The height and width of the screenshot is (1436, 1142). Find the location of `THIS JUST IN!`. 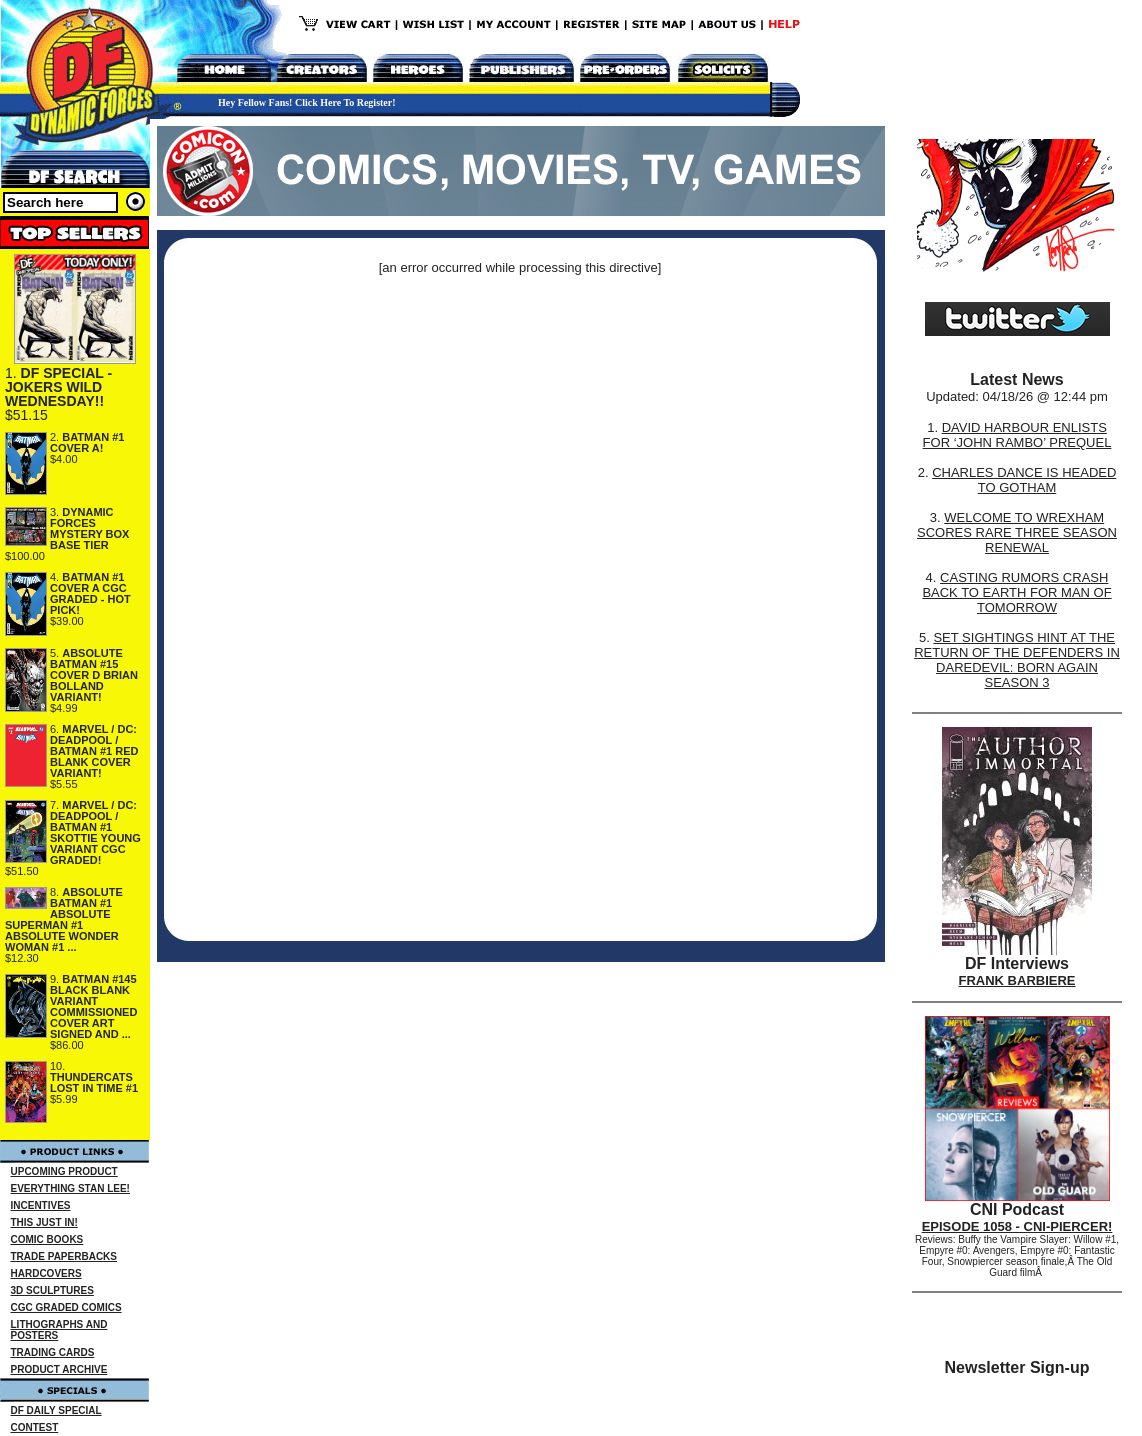

THIS JUST IN! is located at coordinates (44, 1222).